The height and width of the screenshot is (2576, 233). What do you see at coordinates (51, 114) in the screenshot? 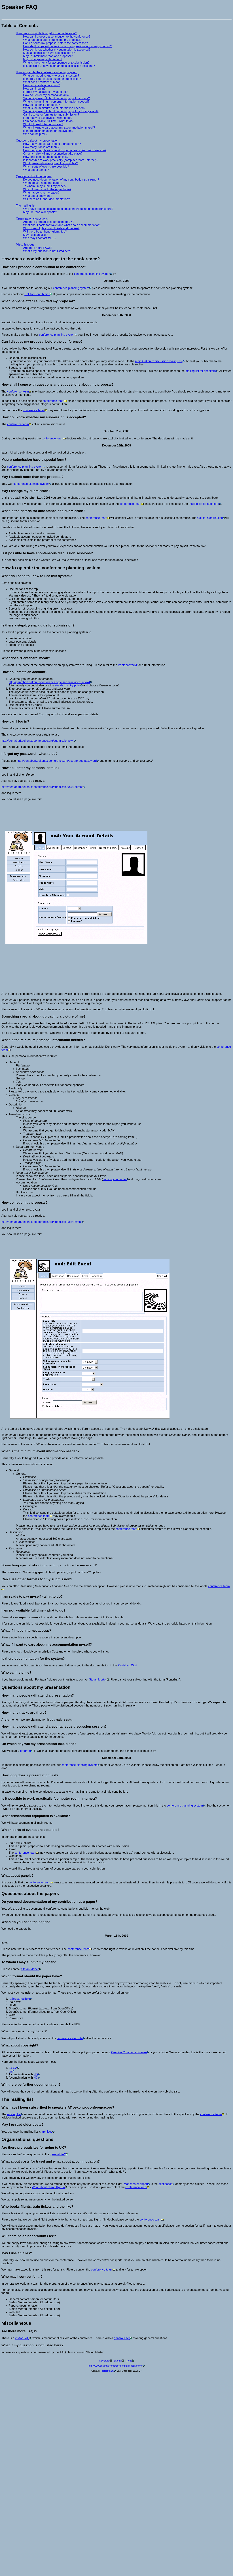
I see `Can I use other formats for my submission?` at bounding box center [51, 114].